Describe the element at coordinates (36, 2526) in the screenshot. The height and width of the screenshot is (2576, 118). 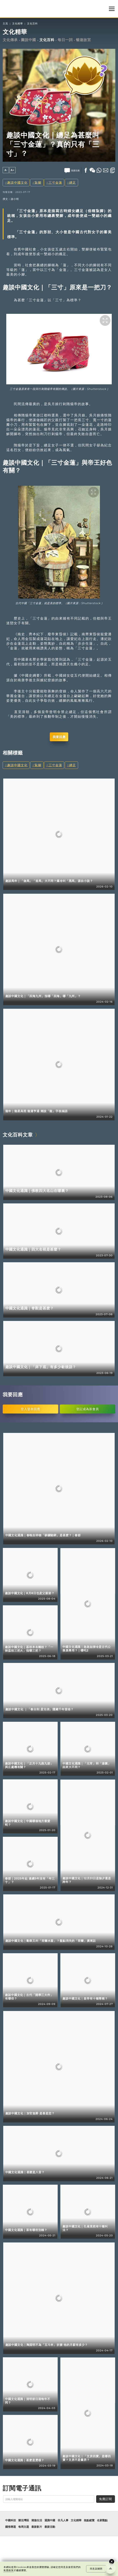
I see `最新影片` at that location.